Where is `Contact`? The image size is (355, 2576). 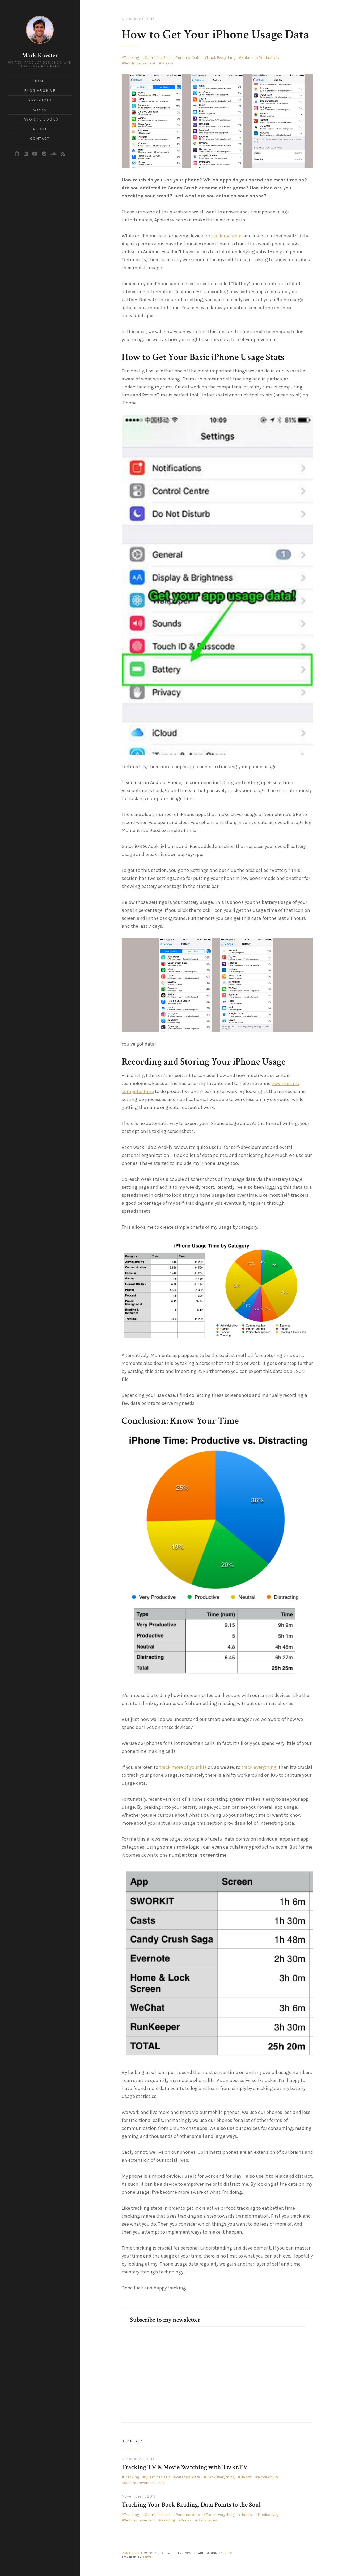 Contact is located at coordinates (40, 138).